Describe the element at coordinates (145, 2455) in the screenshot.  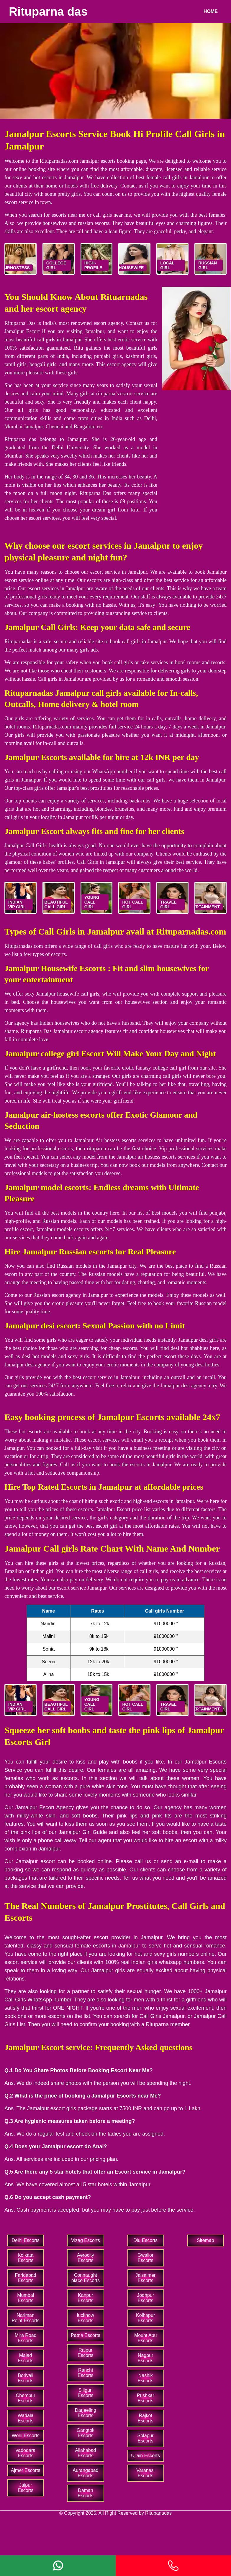
I see `Ujjain Escorts` at that location.